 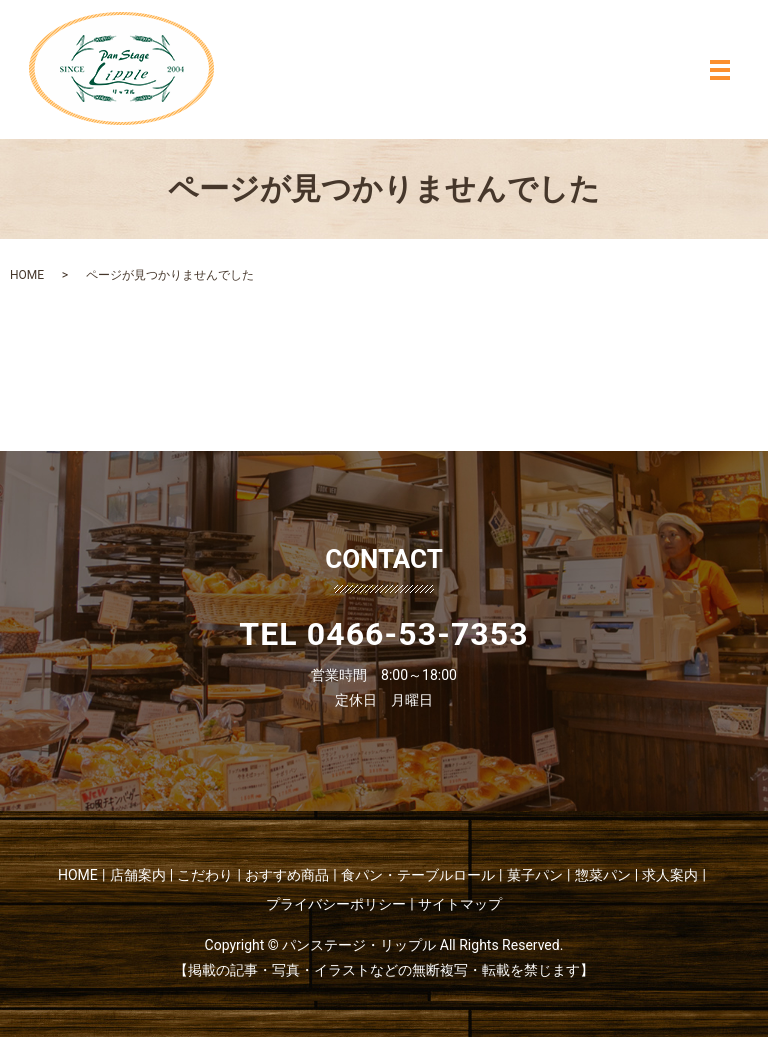 I want to click on 惣菜パン, so click(x=603, y=875).